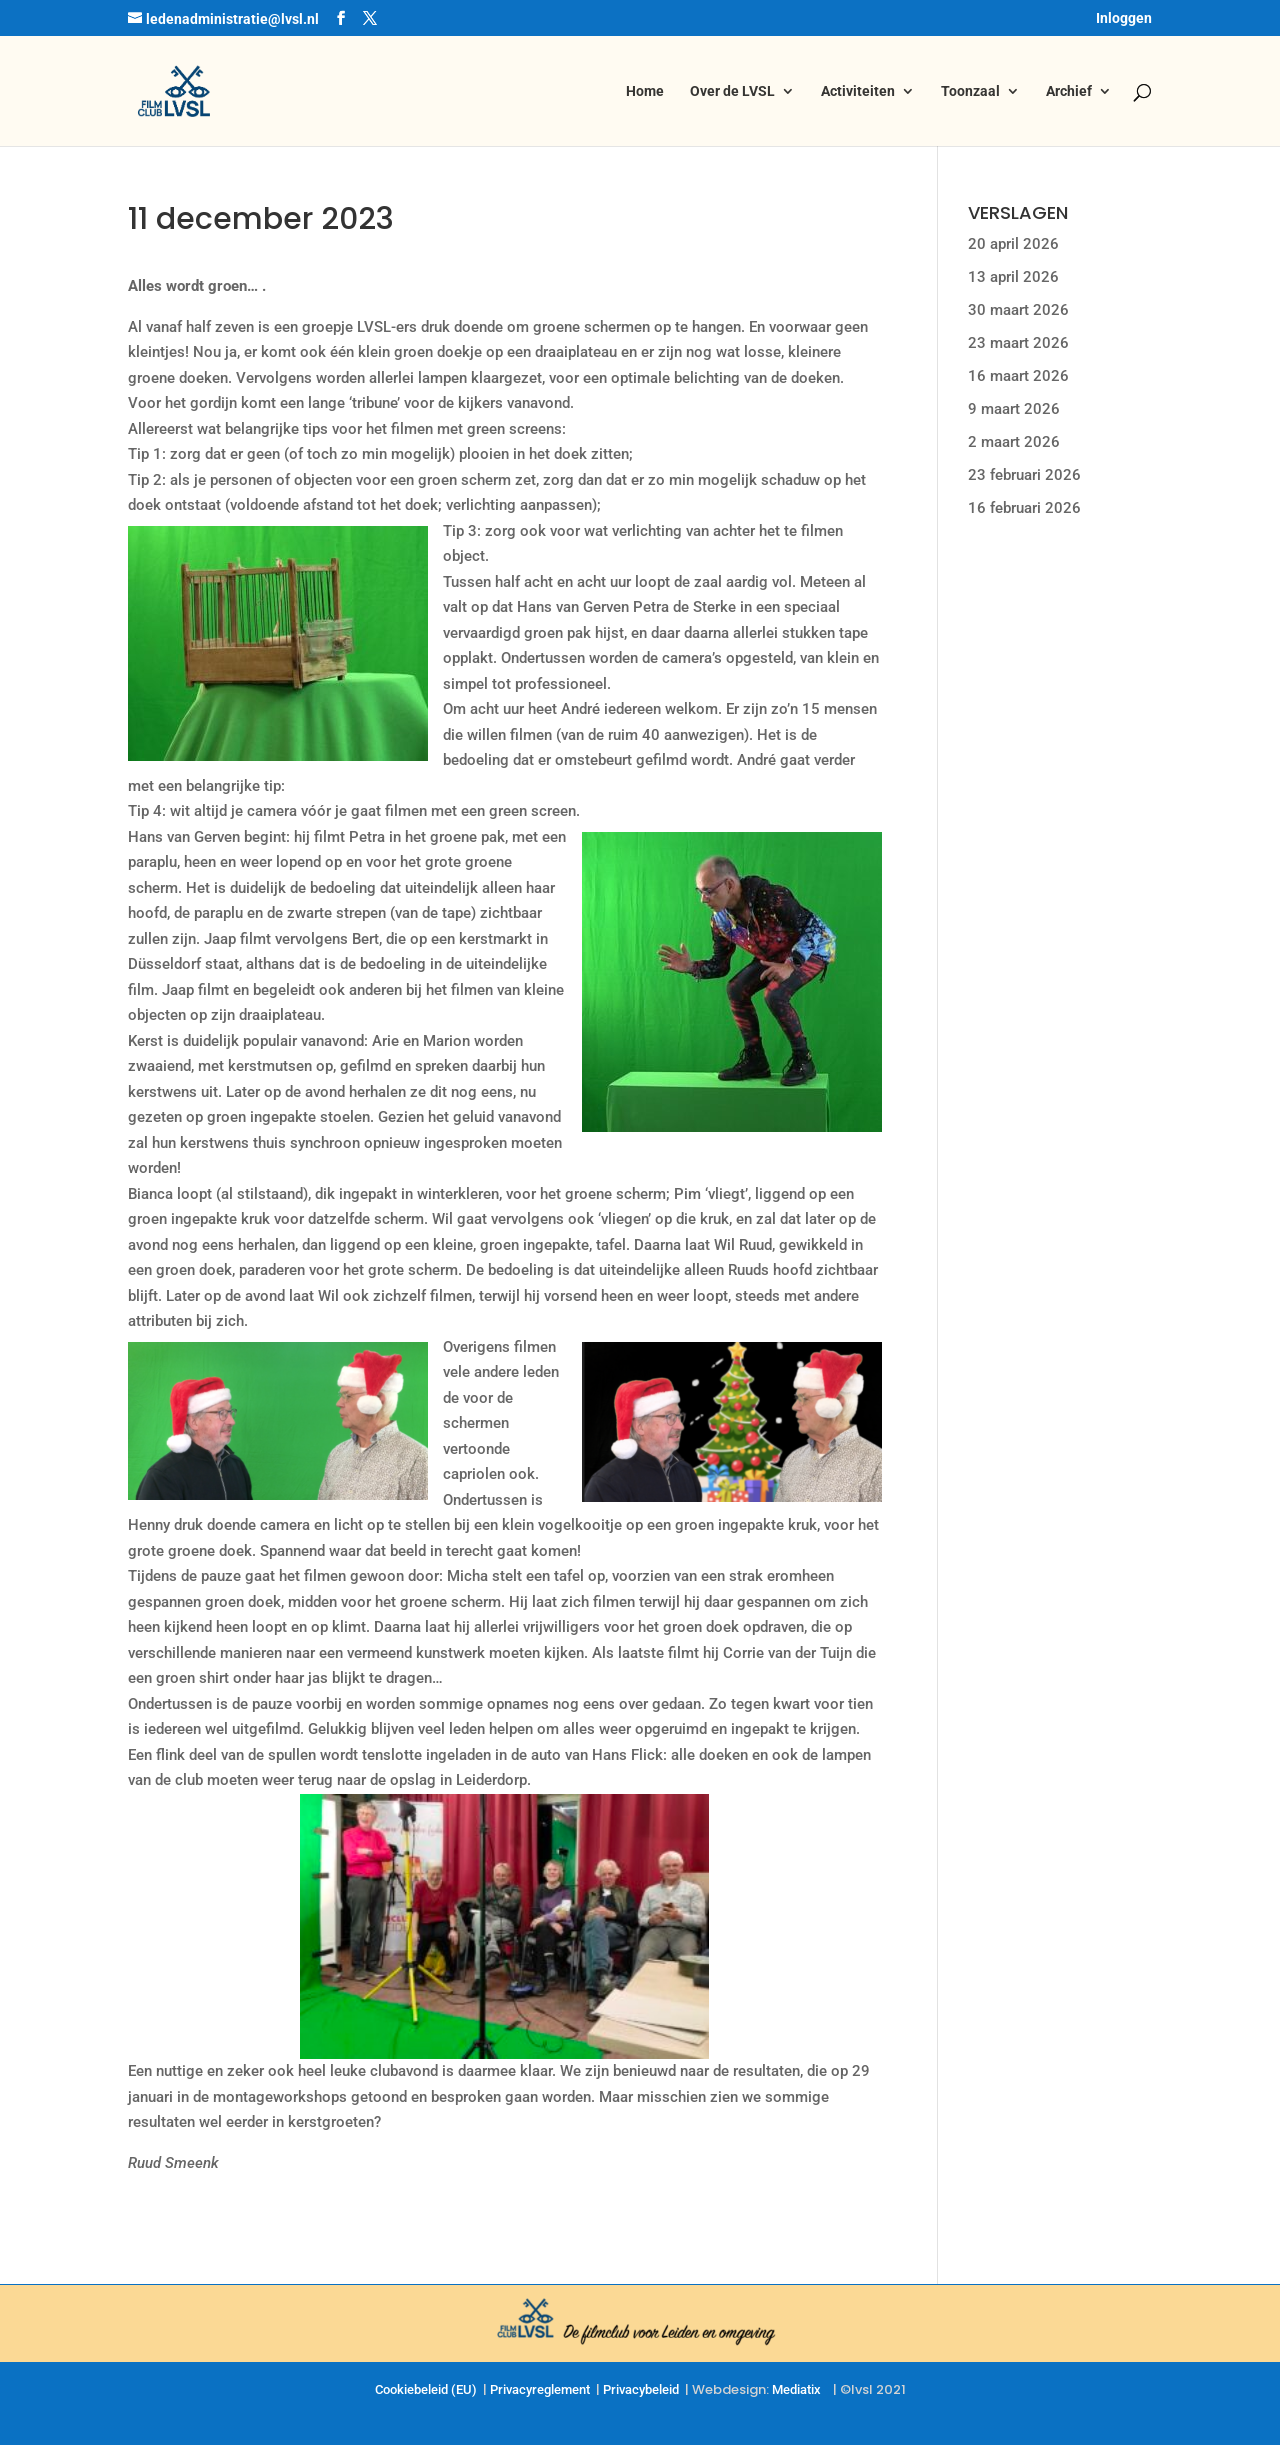 This screenshot has width=1280, height=2445. What do you see at coordinates (1013, 277) in the screenshot?
I see `13 april 2026` at bounding box center [1013, 277].